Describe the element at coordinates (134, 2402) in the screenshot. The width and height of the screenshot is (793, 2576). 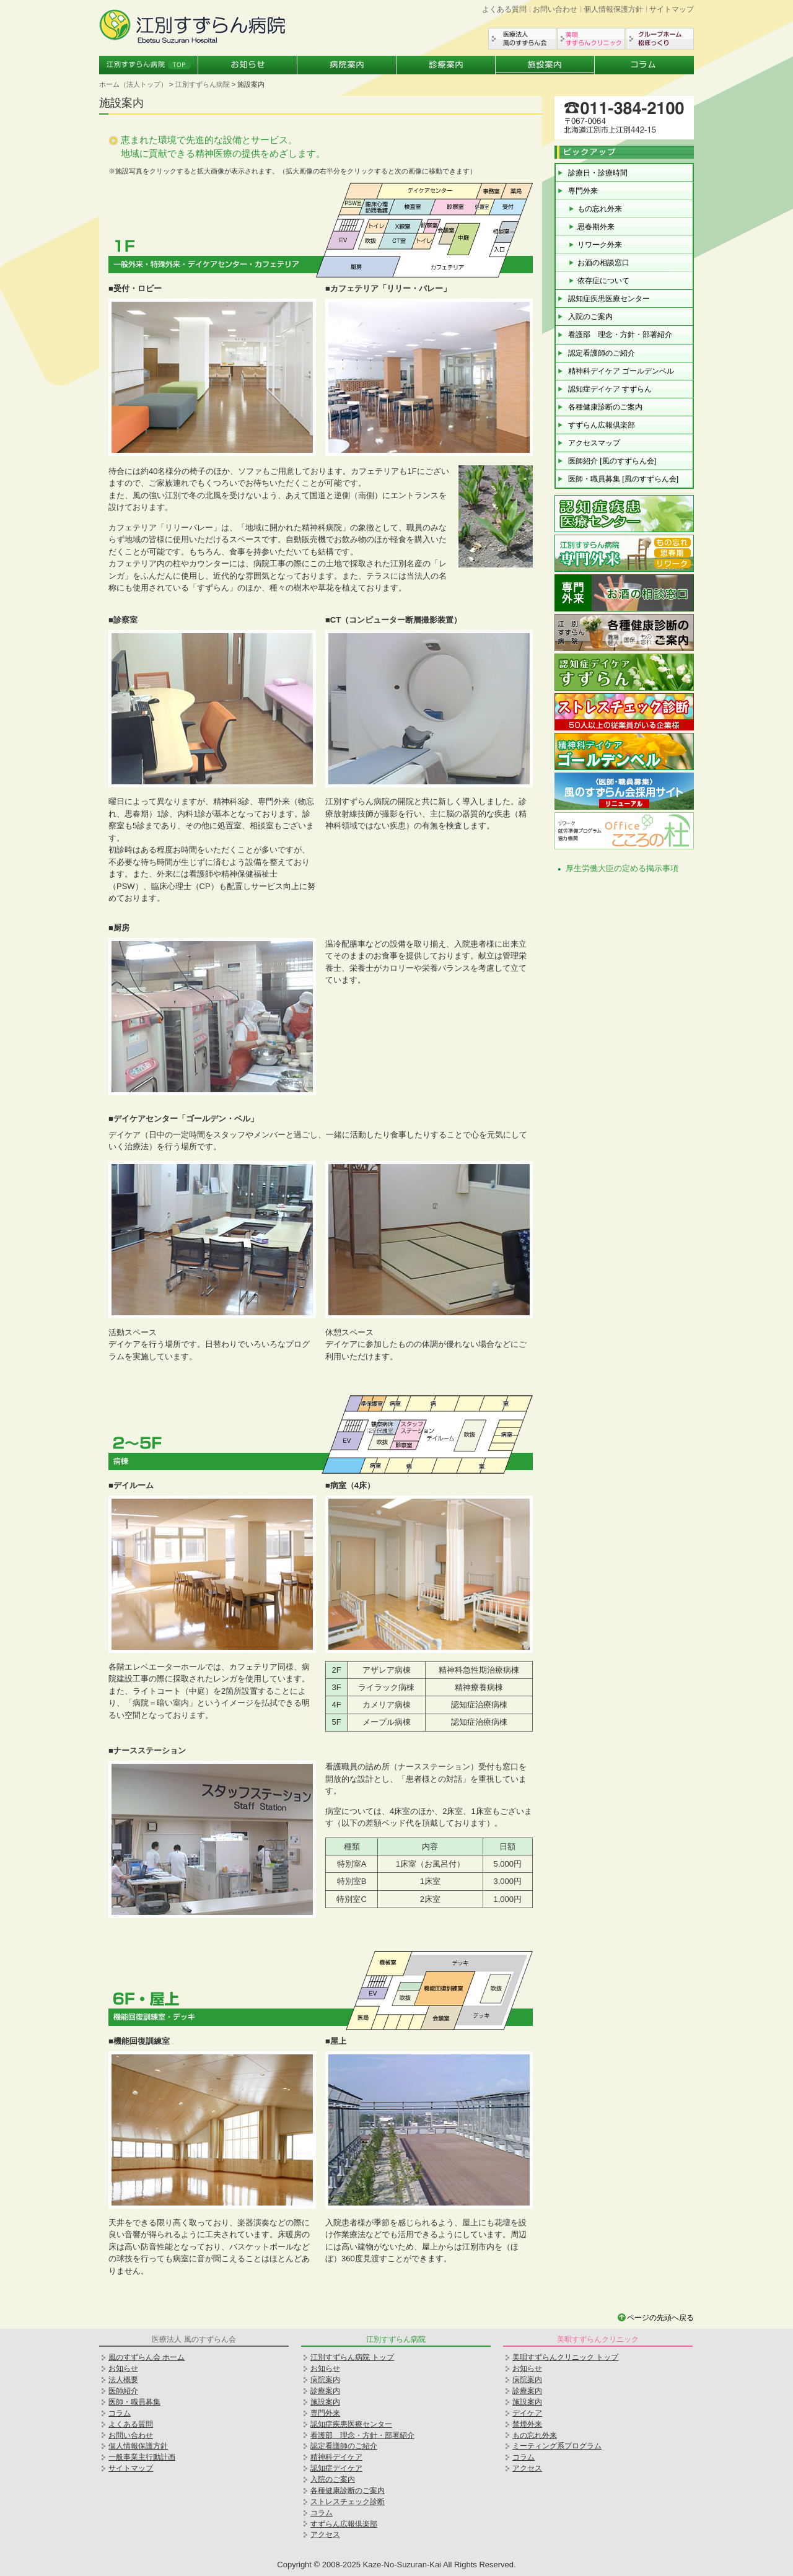
I see `医師・職員募集` at that location.